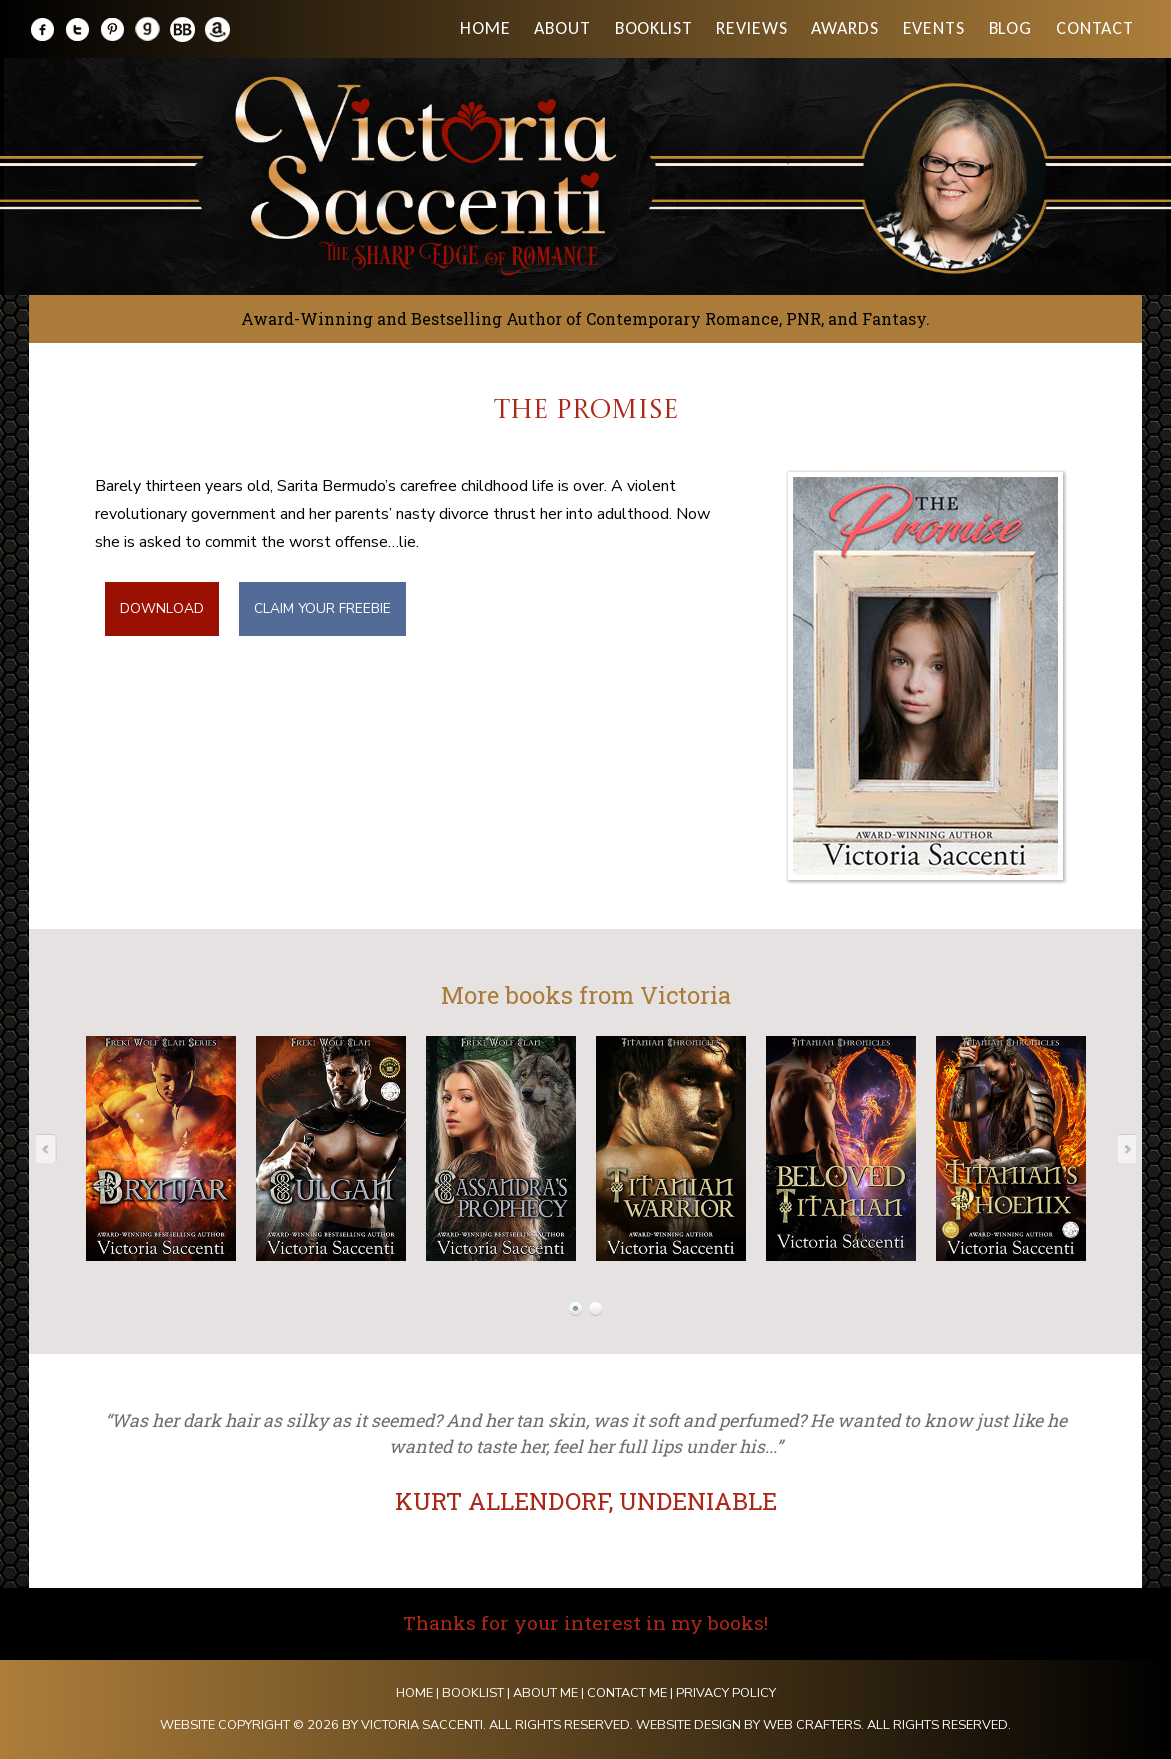 The width and height of the screenshot is (1171, 1759). I want to click on Privacy Policy, so click(726, 1693).